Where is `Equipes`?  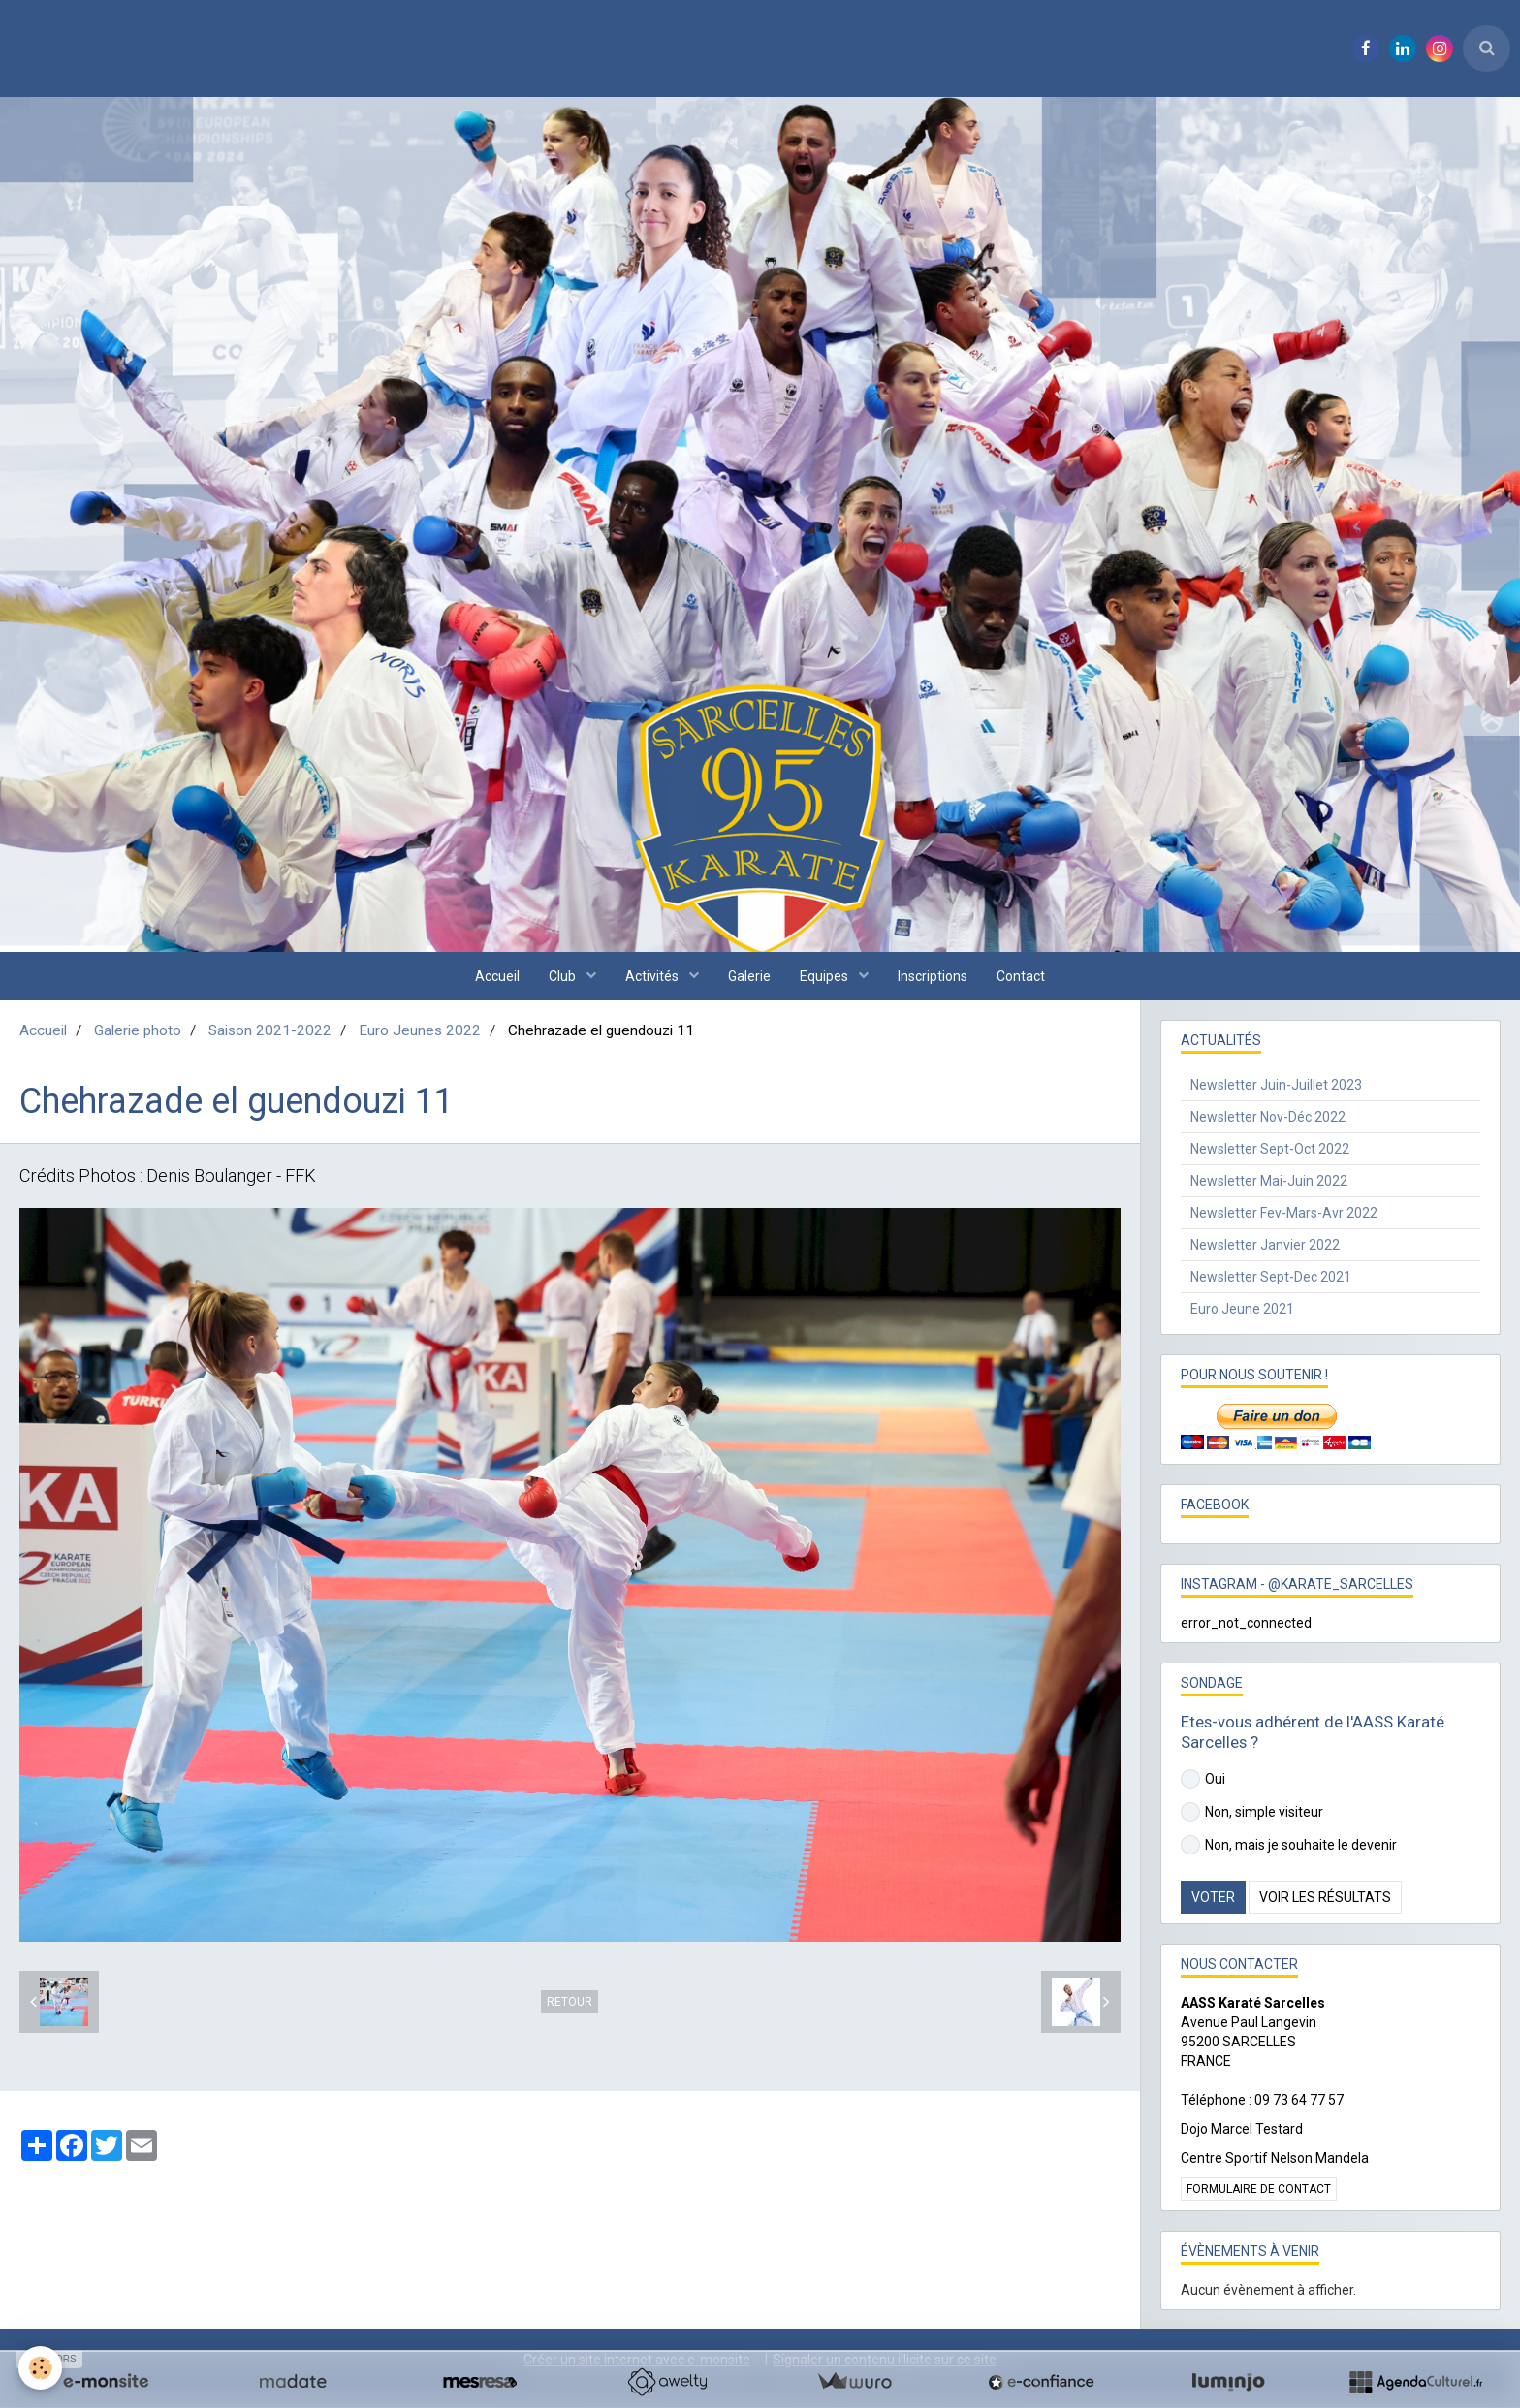 Equipes is located at coordinates (825, 976).